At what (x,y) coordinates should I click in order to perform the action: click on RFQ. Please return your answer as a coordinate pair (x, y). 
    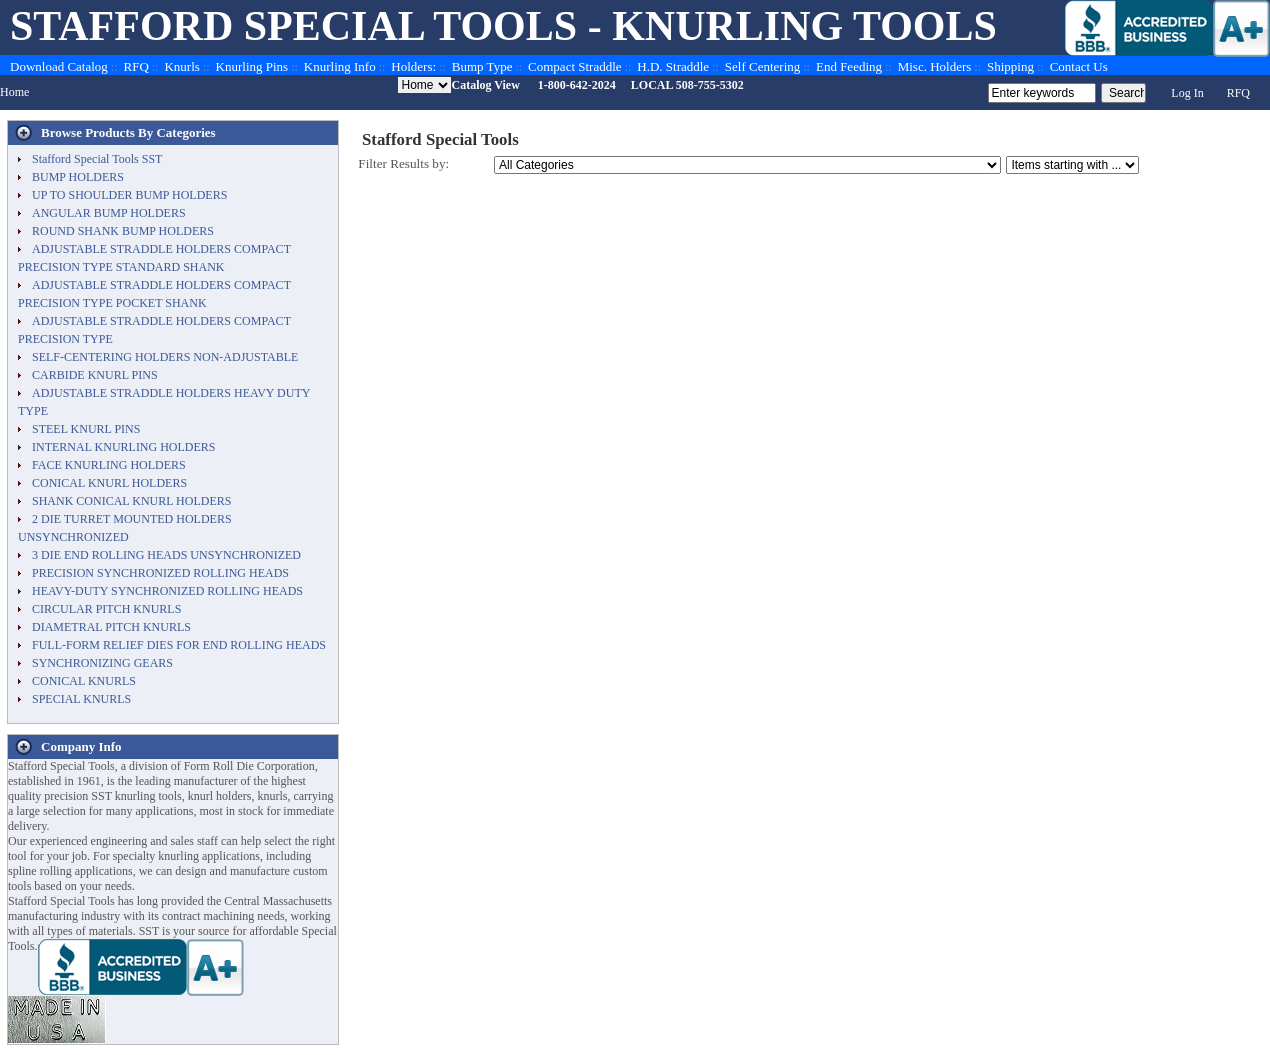
    Looking at the image, I should click on (136, 66).